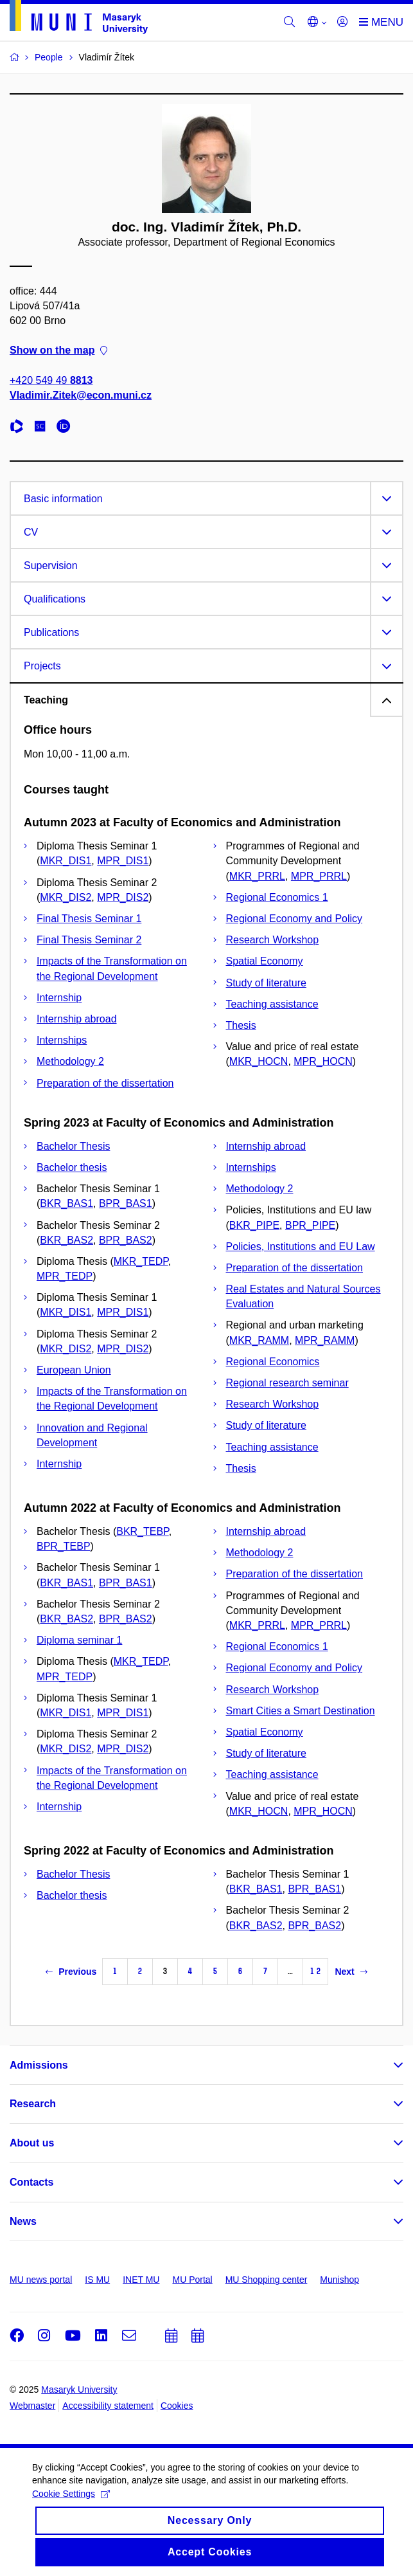 This screenshot has width=413, height=2576. Describe the element at coordinates (89, 939) in the screenshot. I see `Final Thesis Seminar 2` at that location.